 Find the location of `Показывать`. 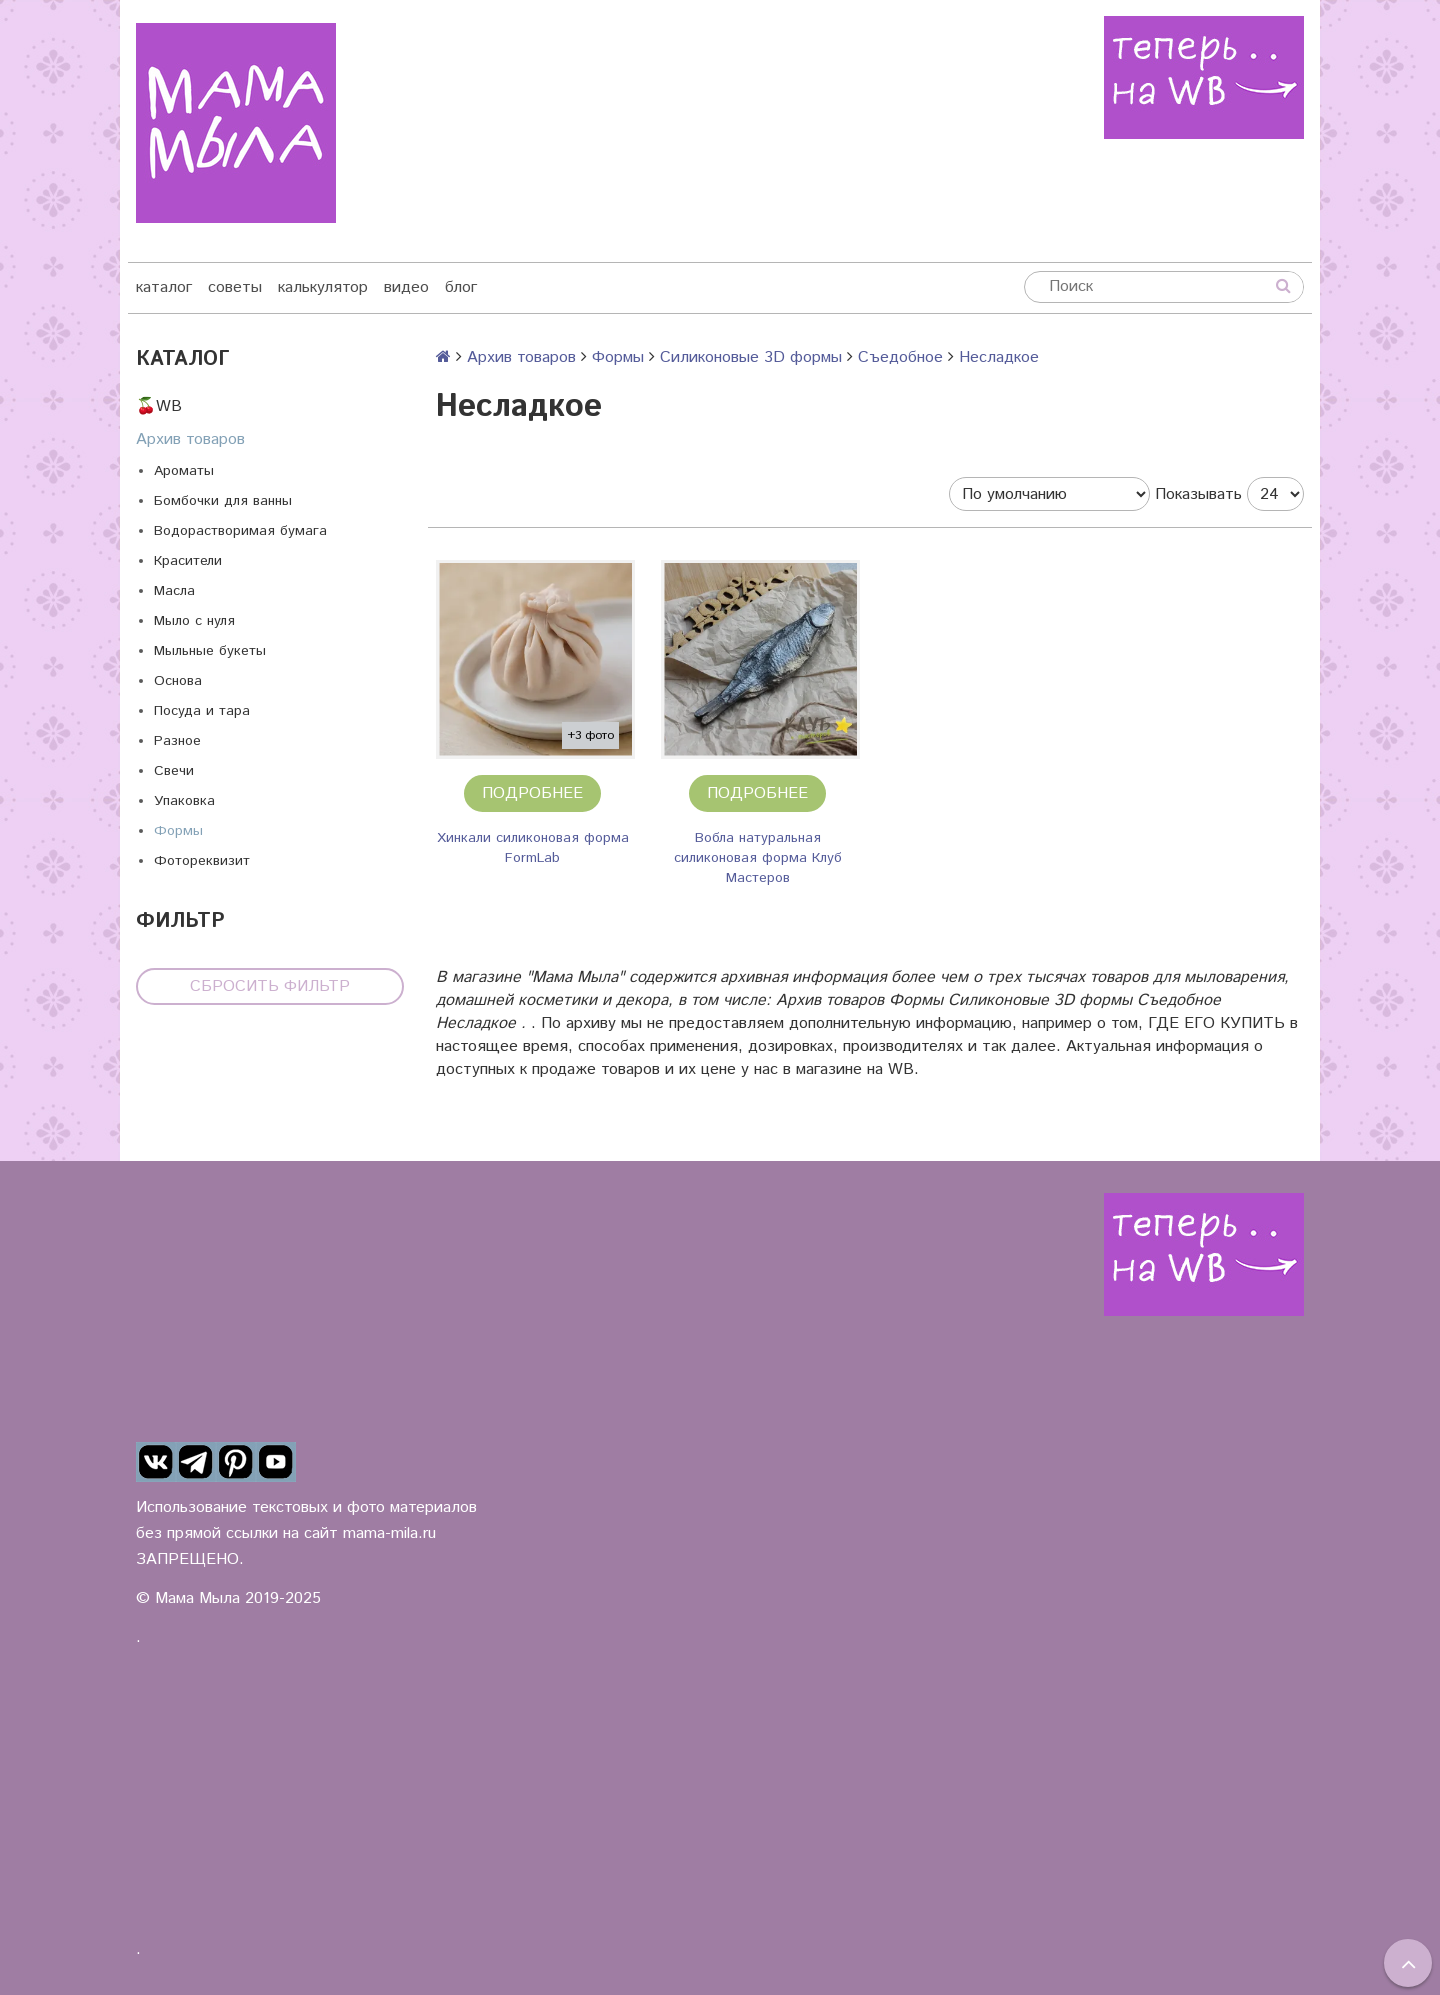

Показывать is located at coordinates (1198, 494).